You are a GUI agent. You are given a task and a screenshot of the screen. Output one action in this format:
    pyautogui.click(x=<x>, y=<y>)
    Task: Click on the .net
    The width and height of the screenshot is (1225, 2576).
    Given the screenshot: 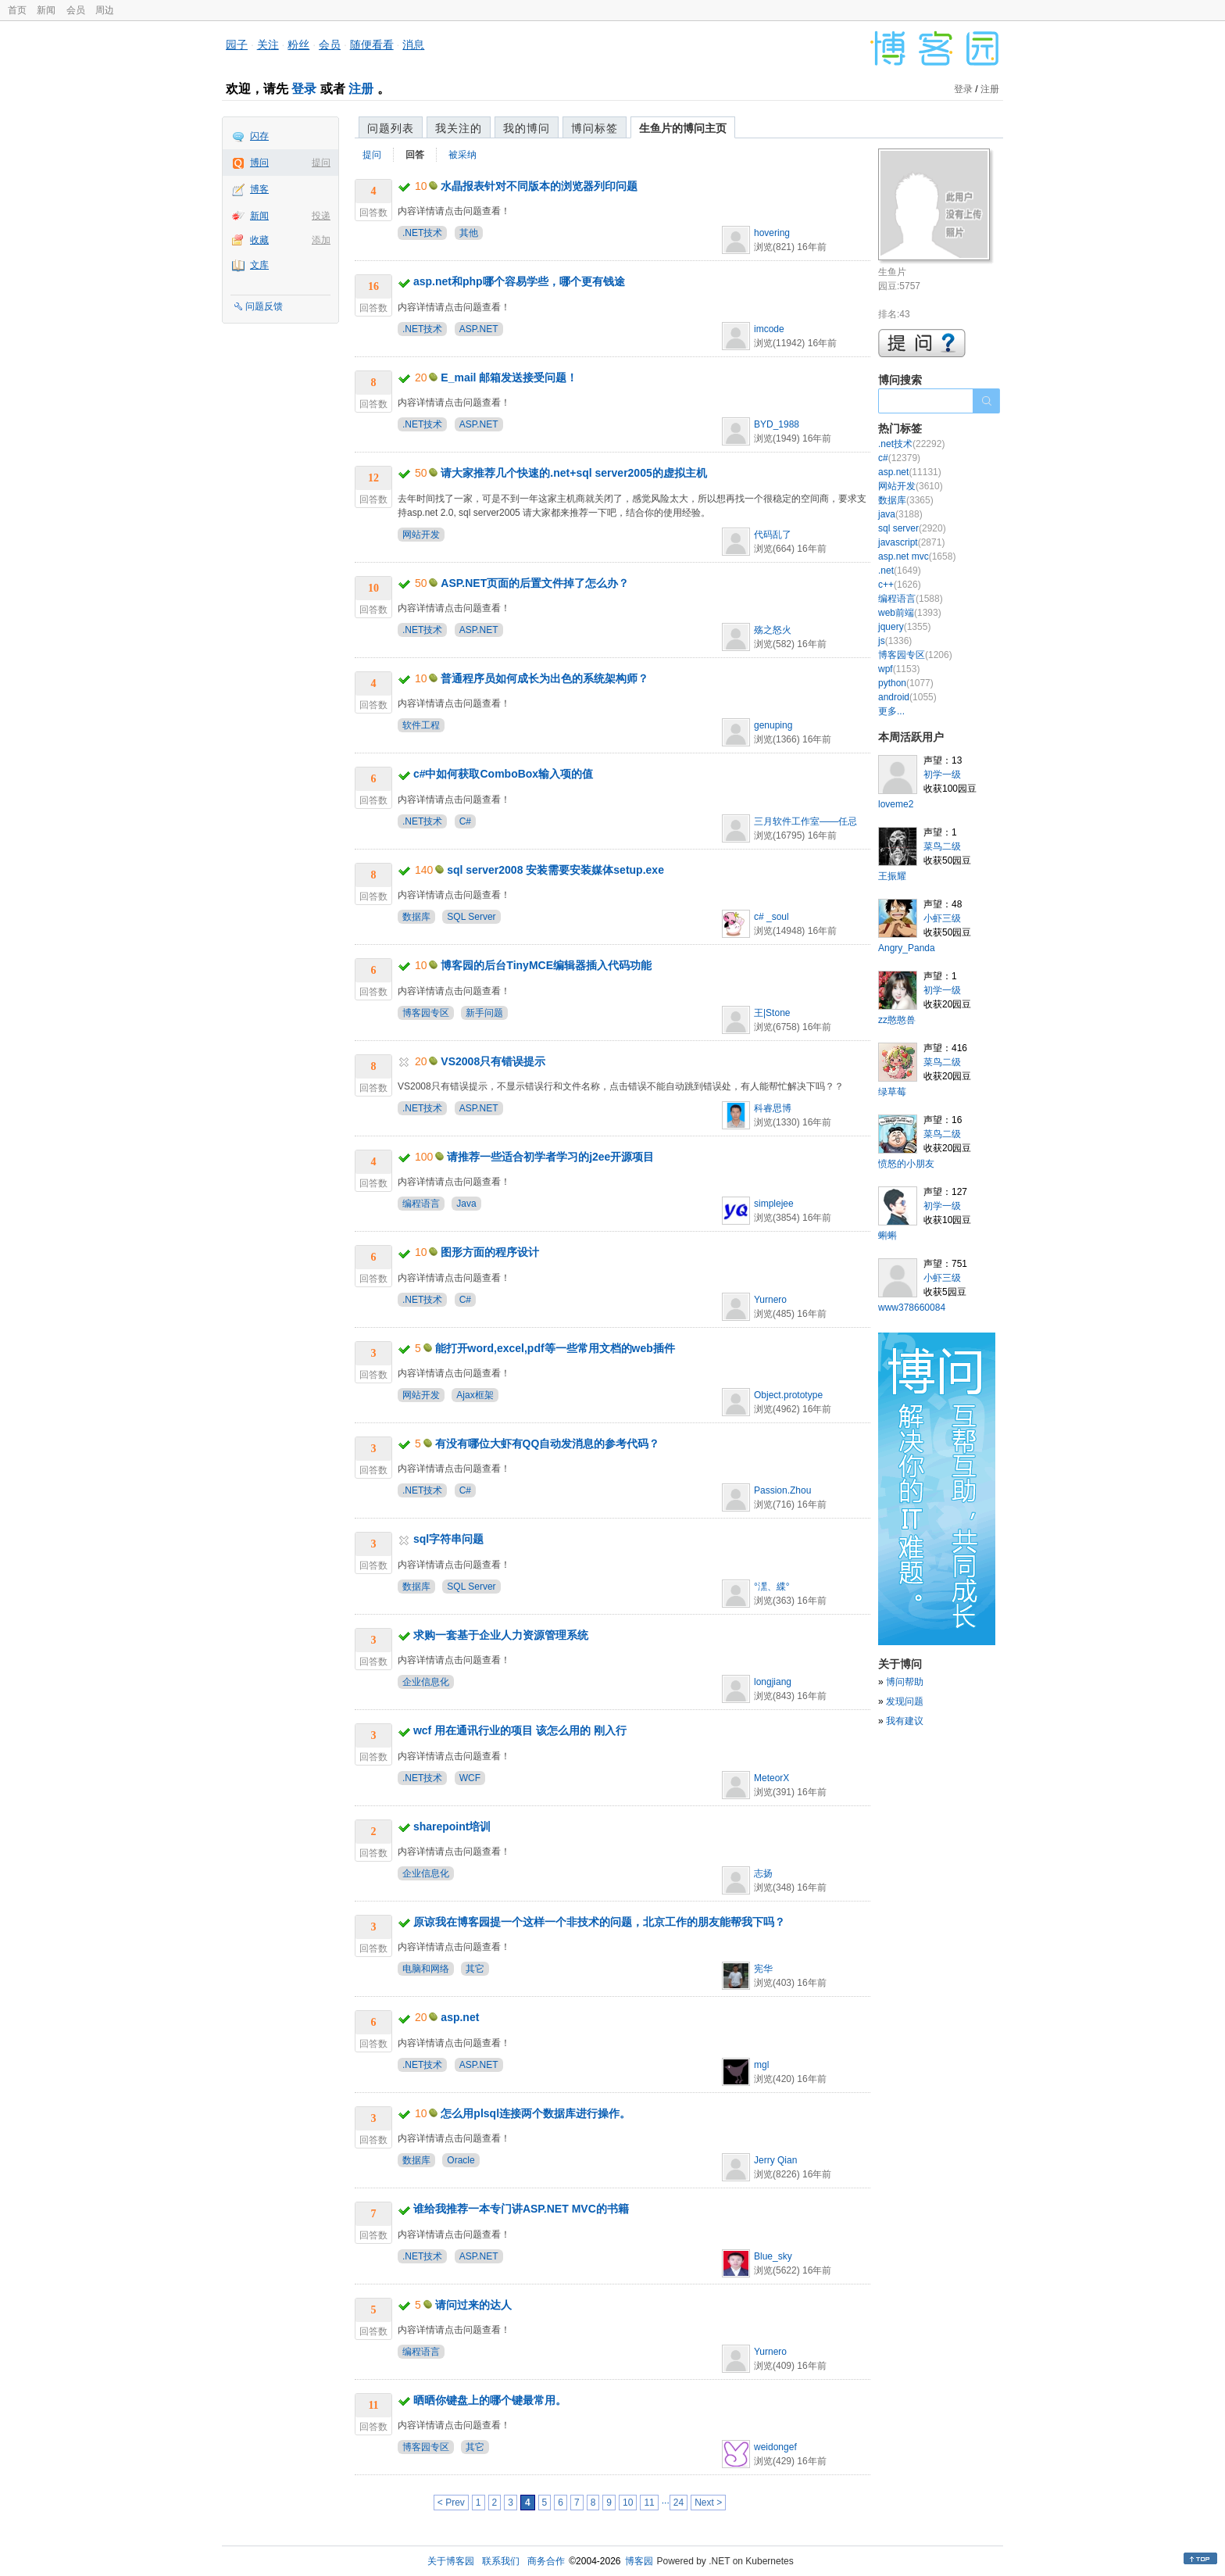 What is the action you would take?
    pyautogui.click(x=899, y=570)
    